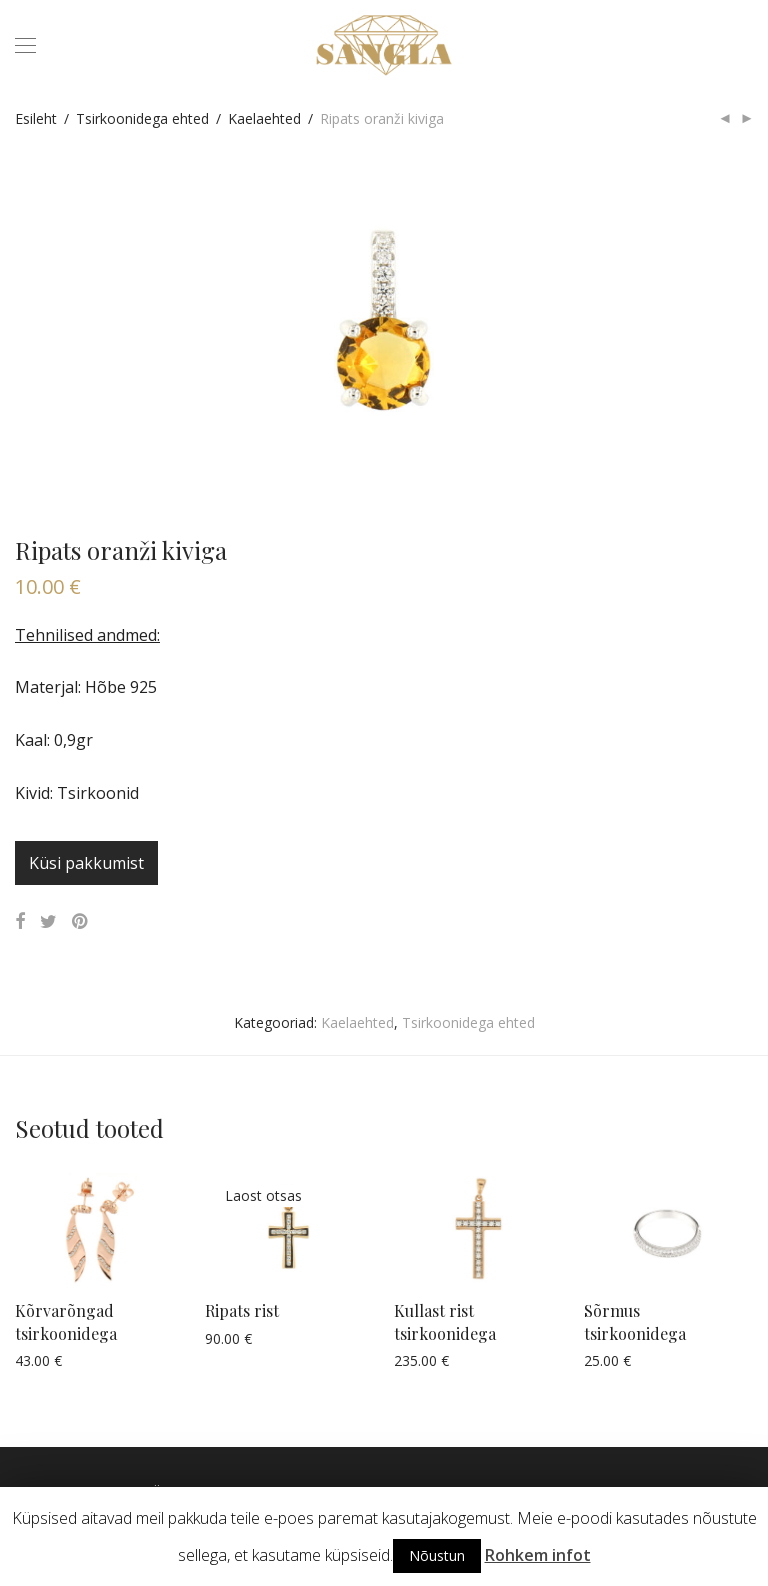 The height and width of the screenshot is (1586, 768). What do you see at coordinates (242, 1310) in the screenshot?
I see `Ripats rist` at bounding box center [242, 1310].